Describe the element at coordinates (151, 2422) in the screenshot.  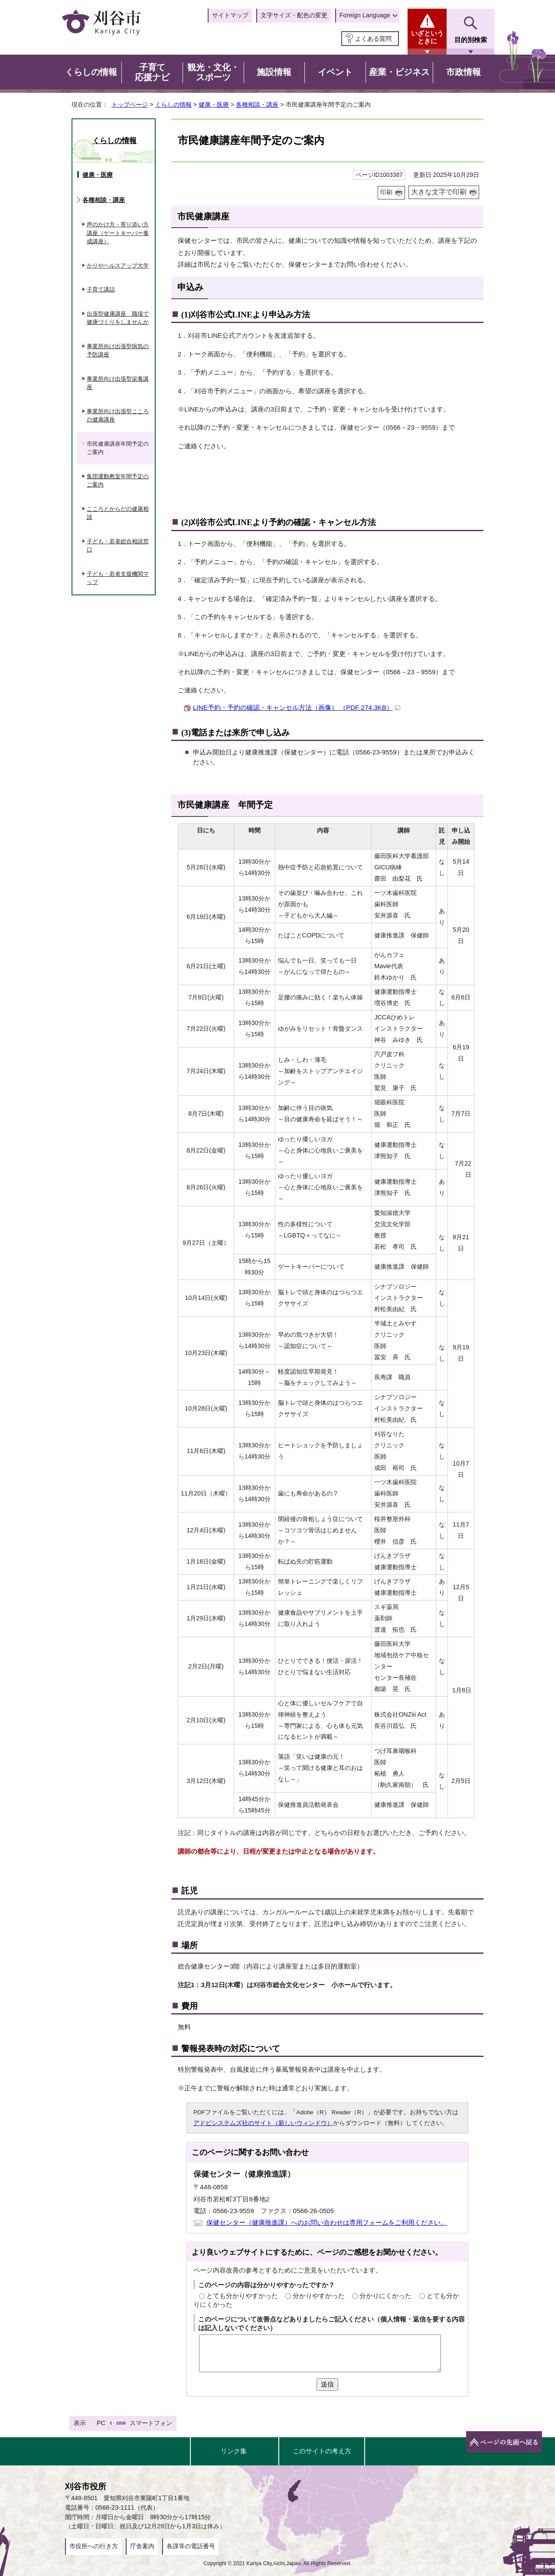
I see `スマートフォン` at that location.